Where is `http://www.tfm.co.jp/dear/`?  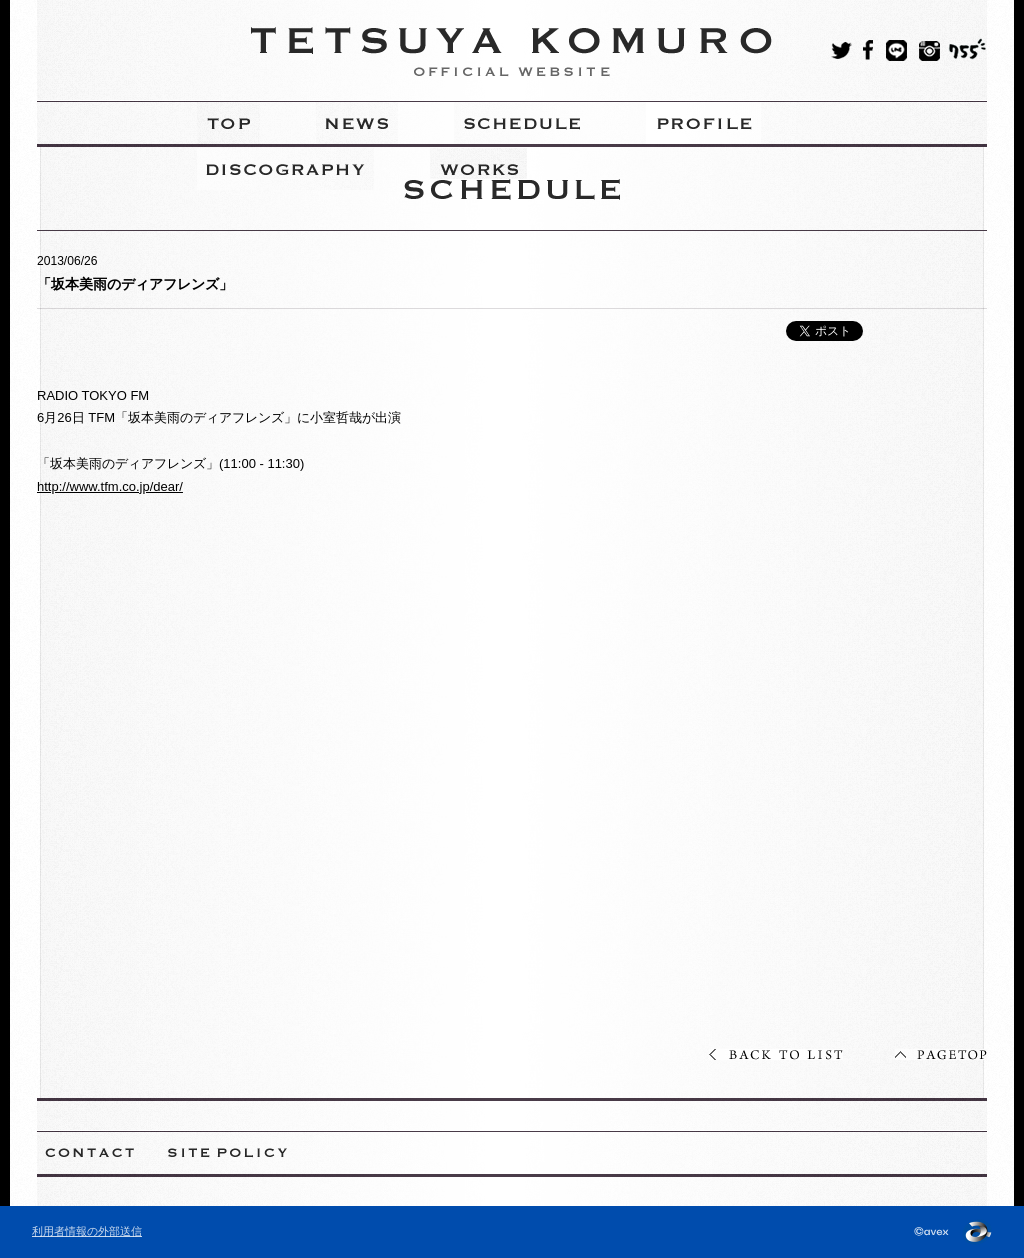 http://www.tfm.co.jp/dear/ is located at coordinates (110, 486).